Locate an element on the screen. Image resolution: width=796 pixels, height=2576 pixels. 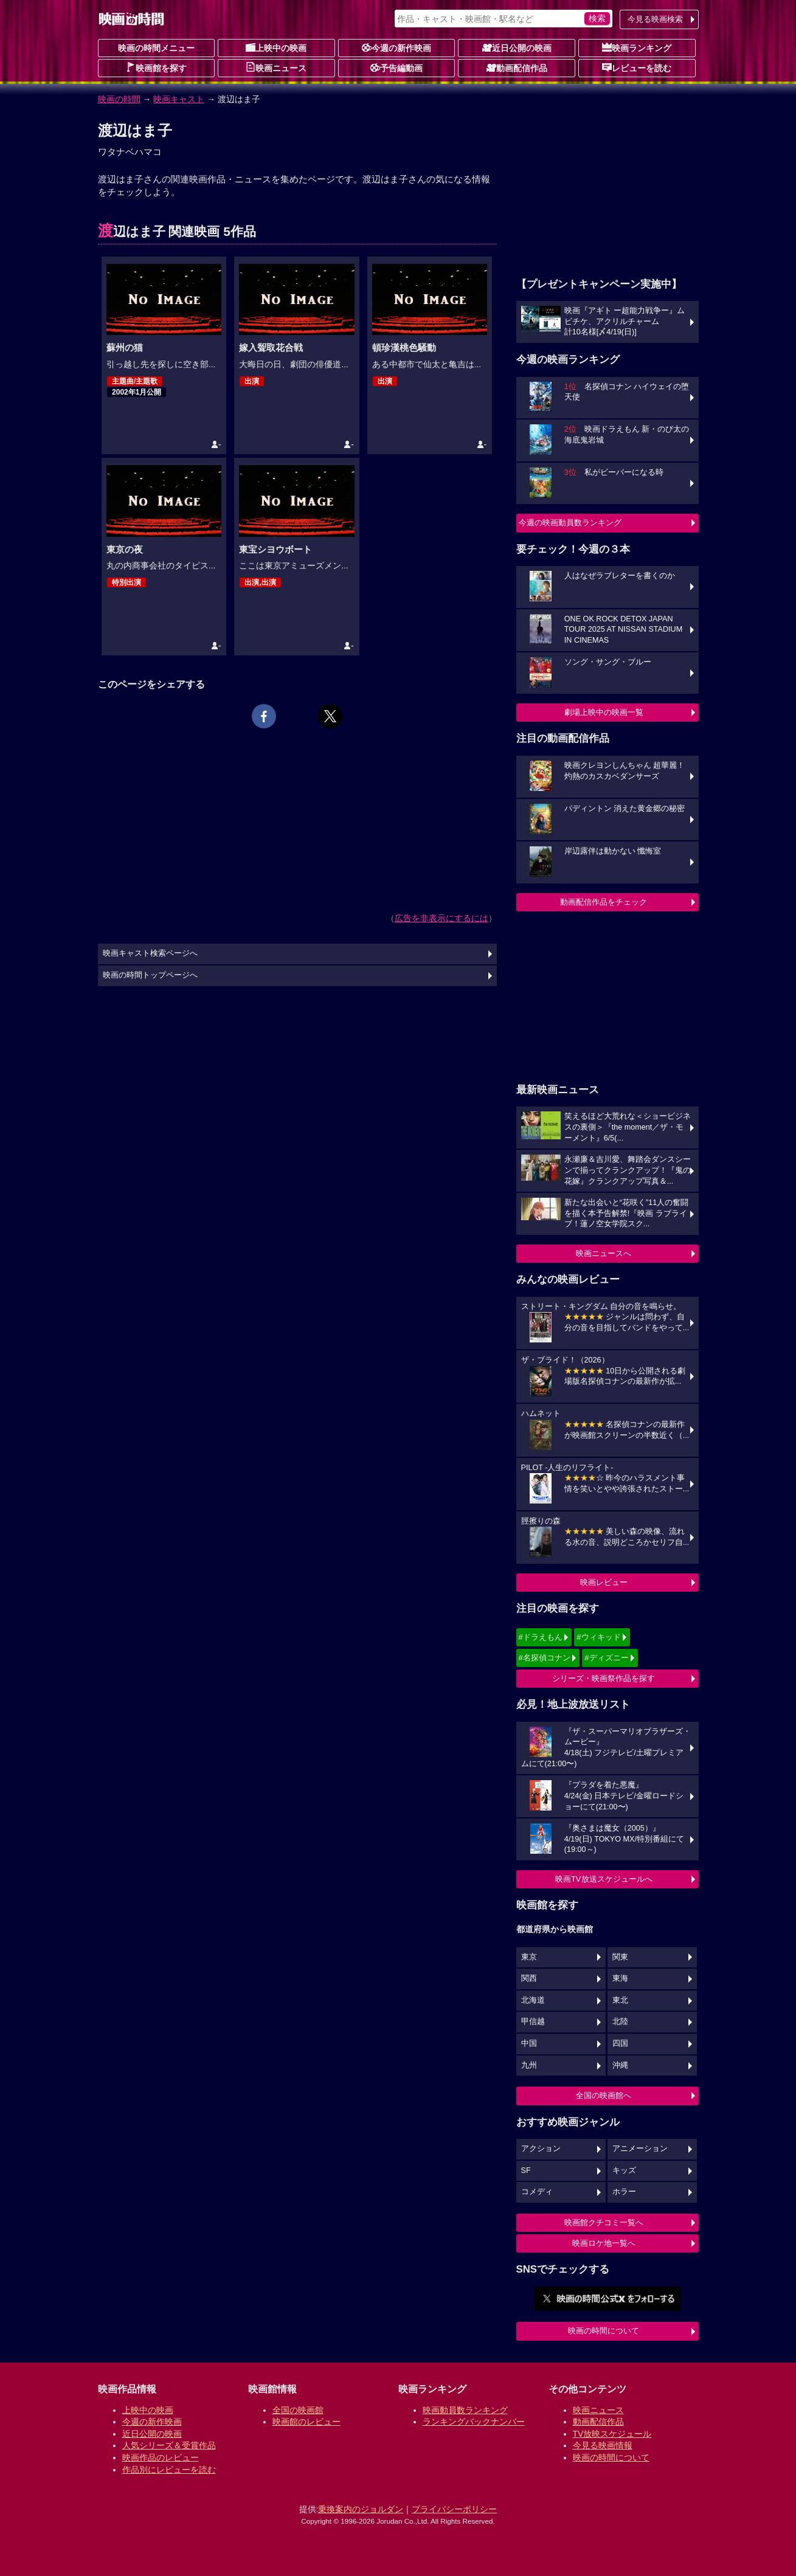
映画ランキング is located at coordinates (636, 47).